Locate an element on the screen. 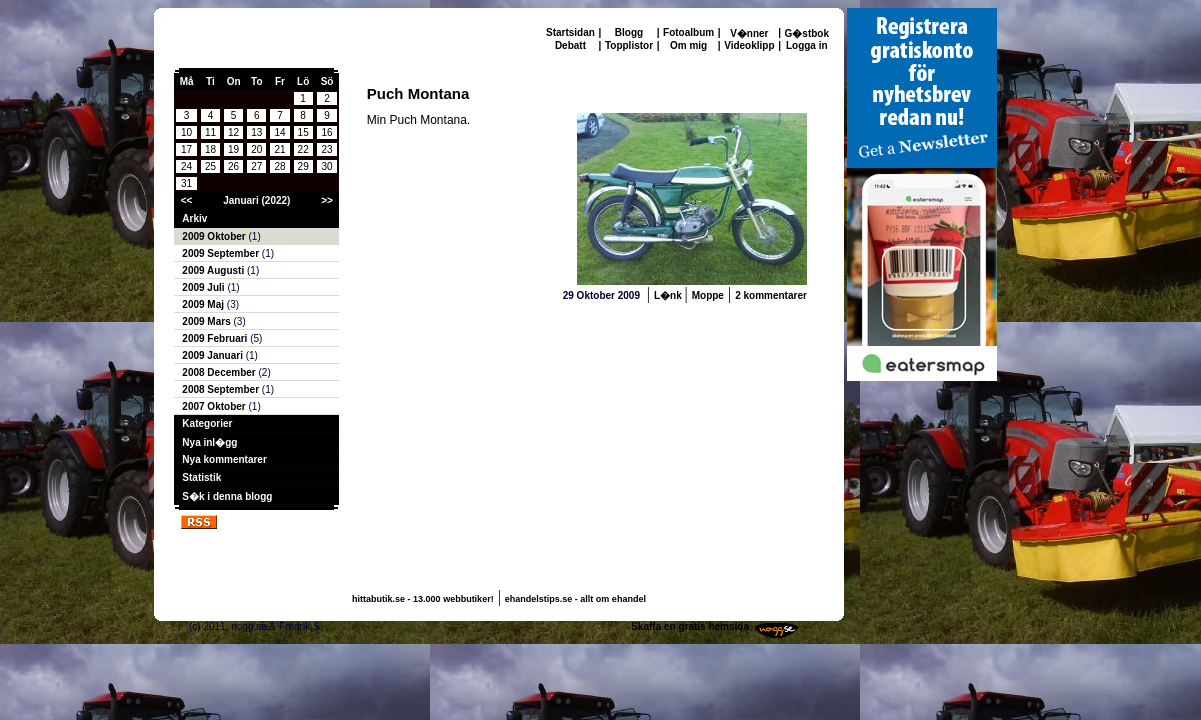 This screenshot has height=720, width=1201. 2009 Oktober is located at coordinates (215, 236).